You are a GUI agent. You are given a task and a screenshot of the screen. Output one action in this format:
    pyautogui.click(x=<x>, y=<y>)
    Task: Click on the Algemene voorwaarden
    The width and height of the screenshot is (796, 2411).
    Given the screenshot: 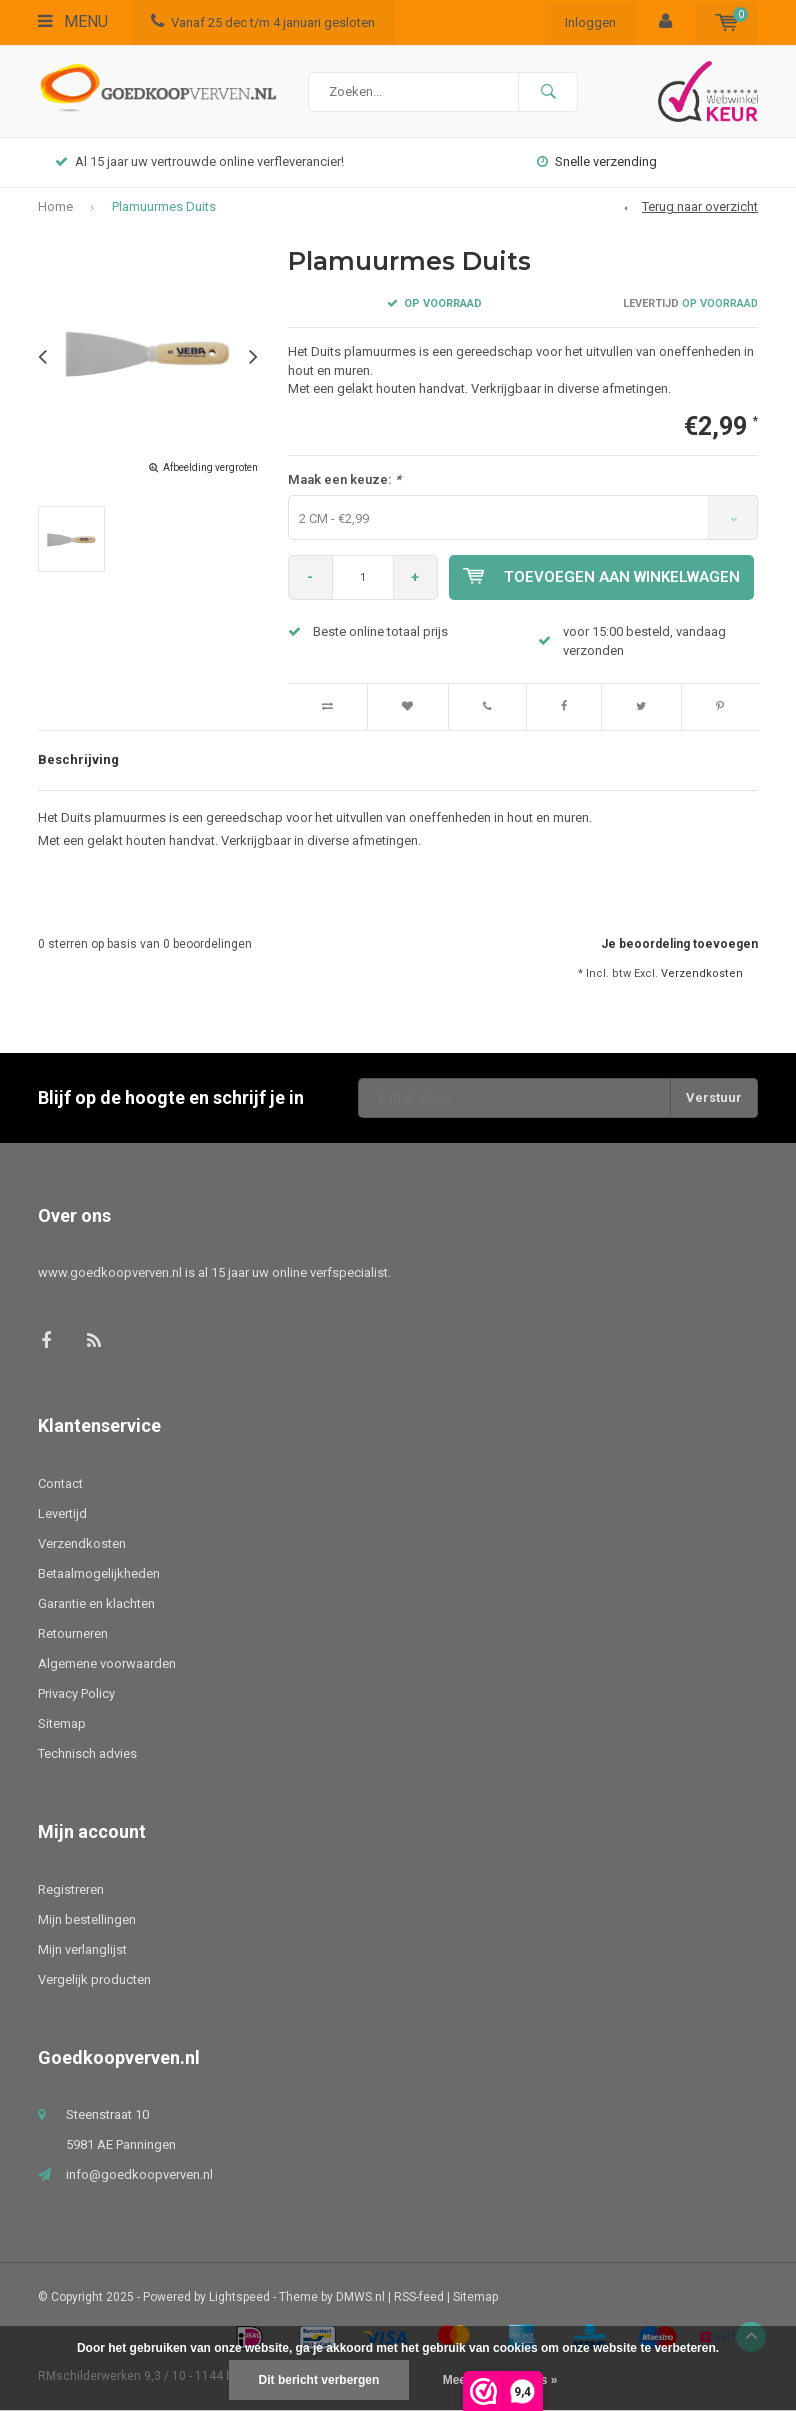 What is the action you would take?
    pyautogui.click(x=107, y=1663)
    